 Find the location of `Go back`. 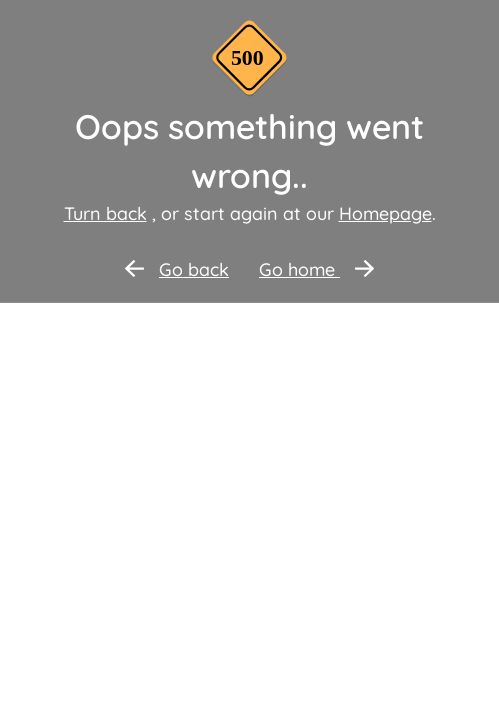

Go back is located at coordinates (177, 269).